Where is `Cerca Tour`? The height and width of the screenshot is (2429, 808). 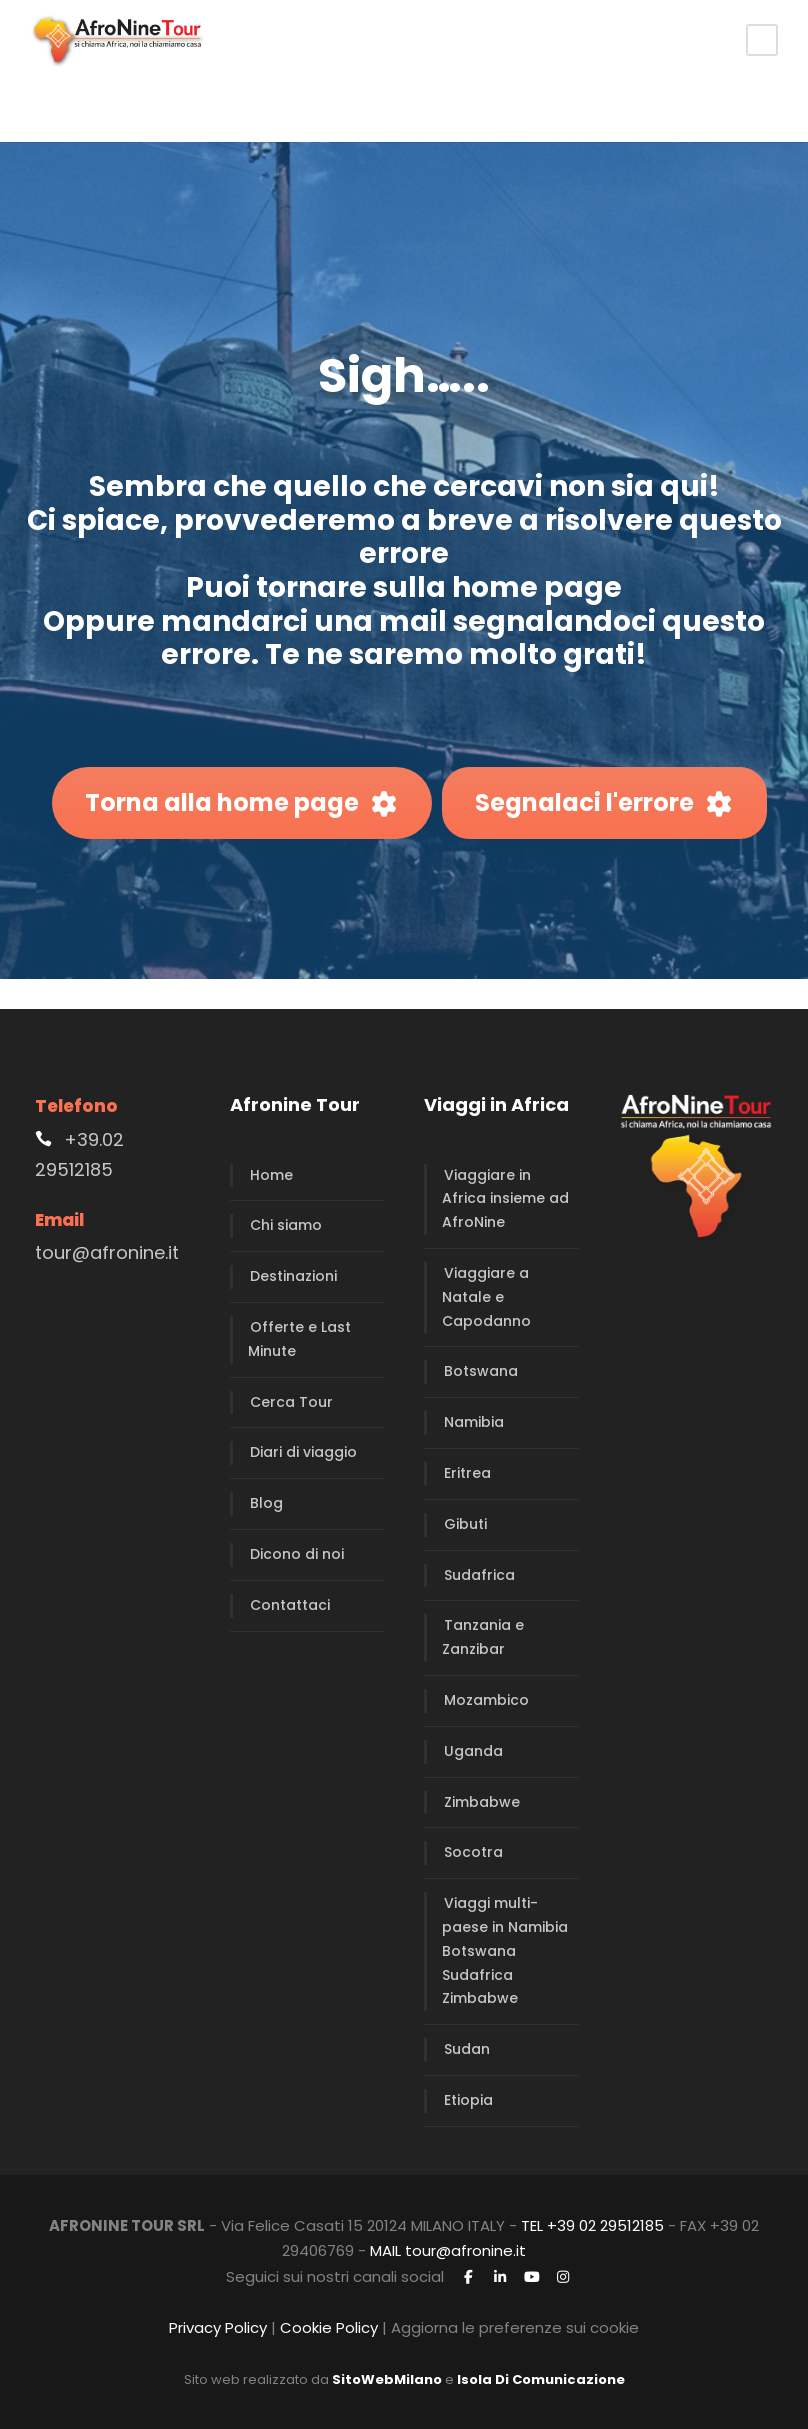
Cerca Tour is located at coordinates (291, 1402).